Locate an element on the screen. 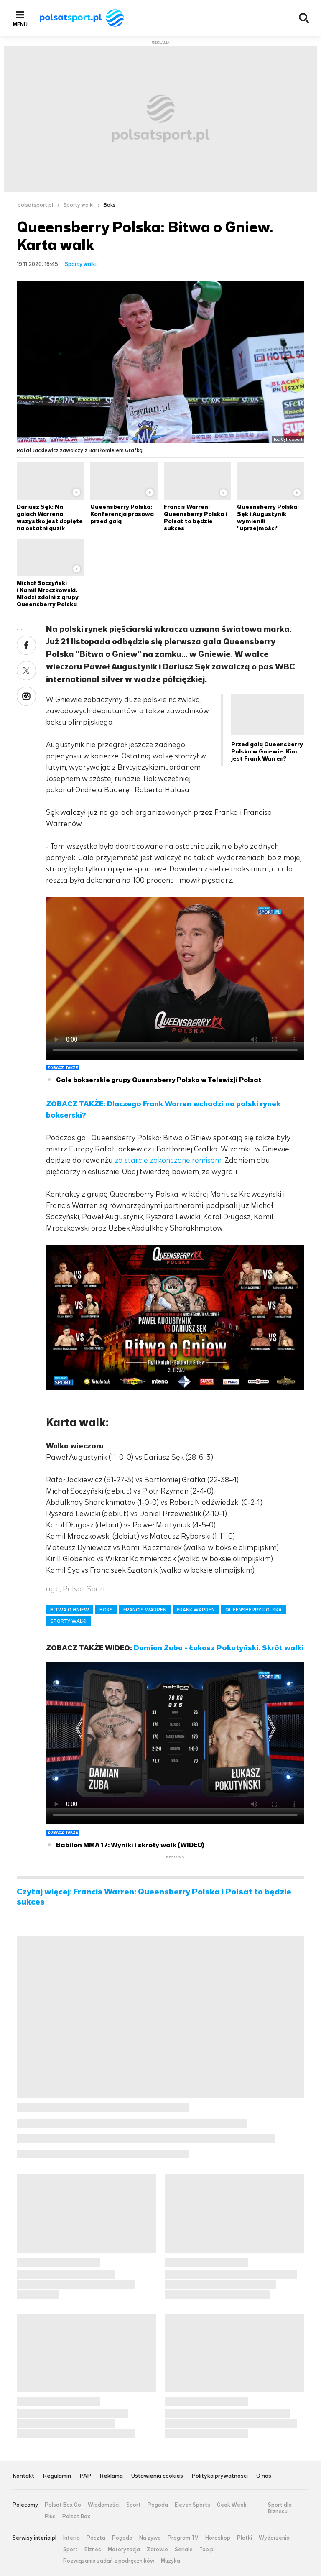 The image size is (321, 2576). Polsat Box Go is located at coordinates (63, 2505).